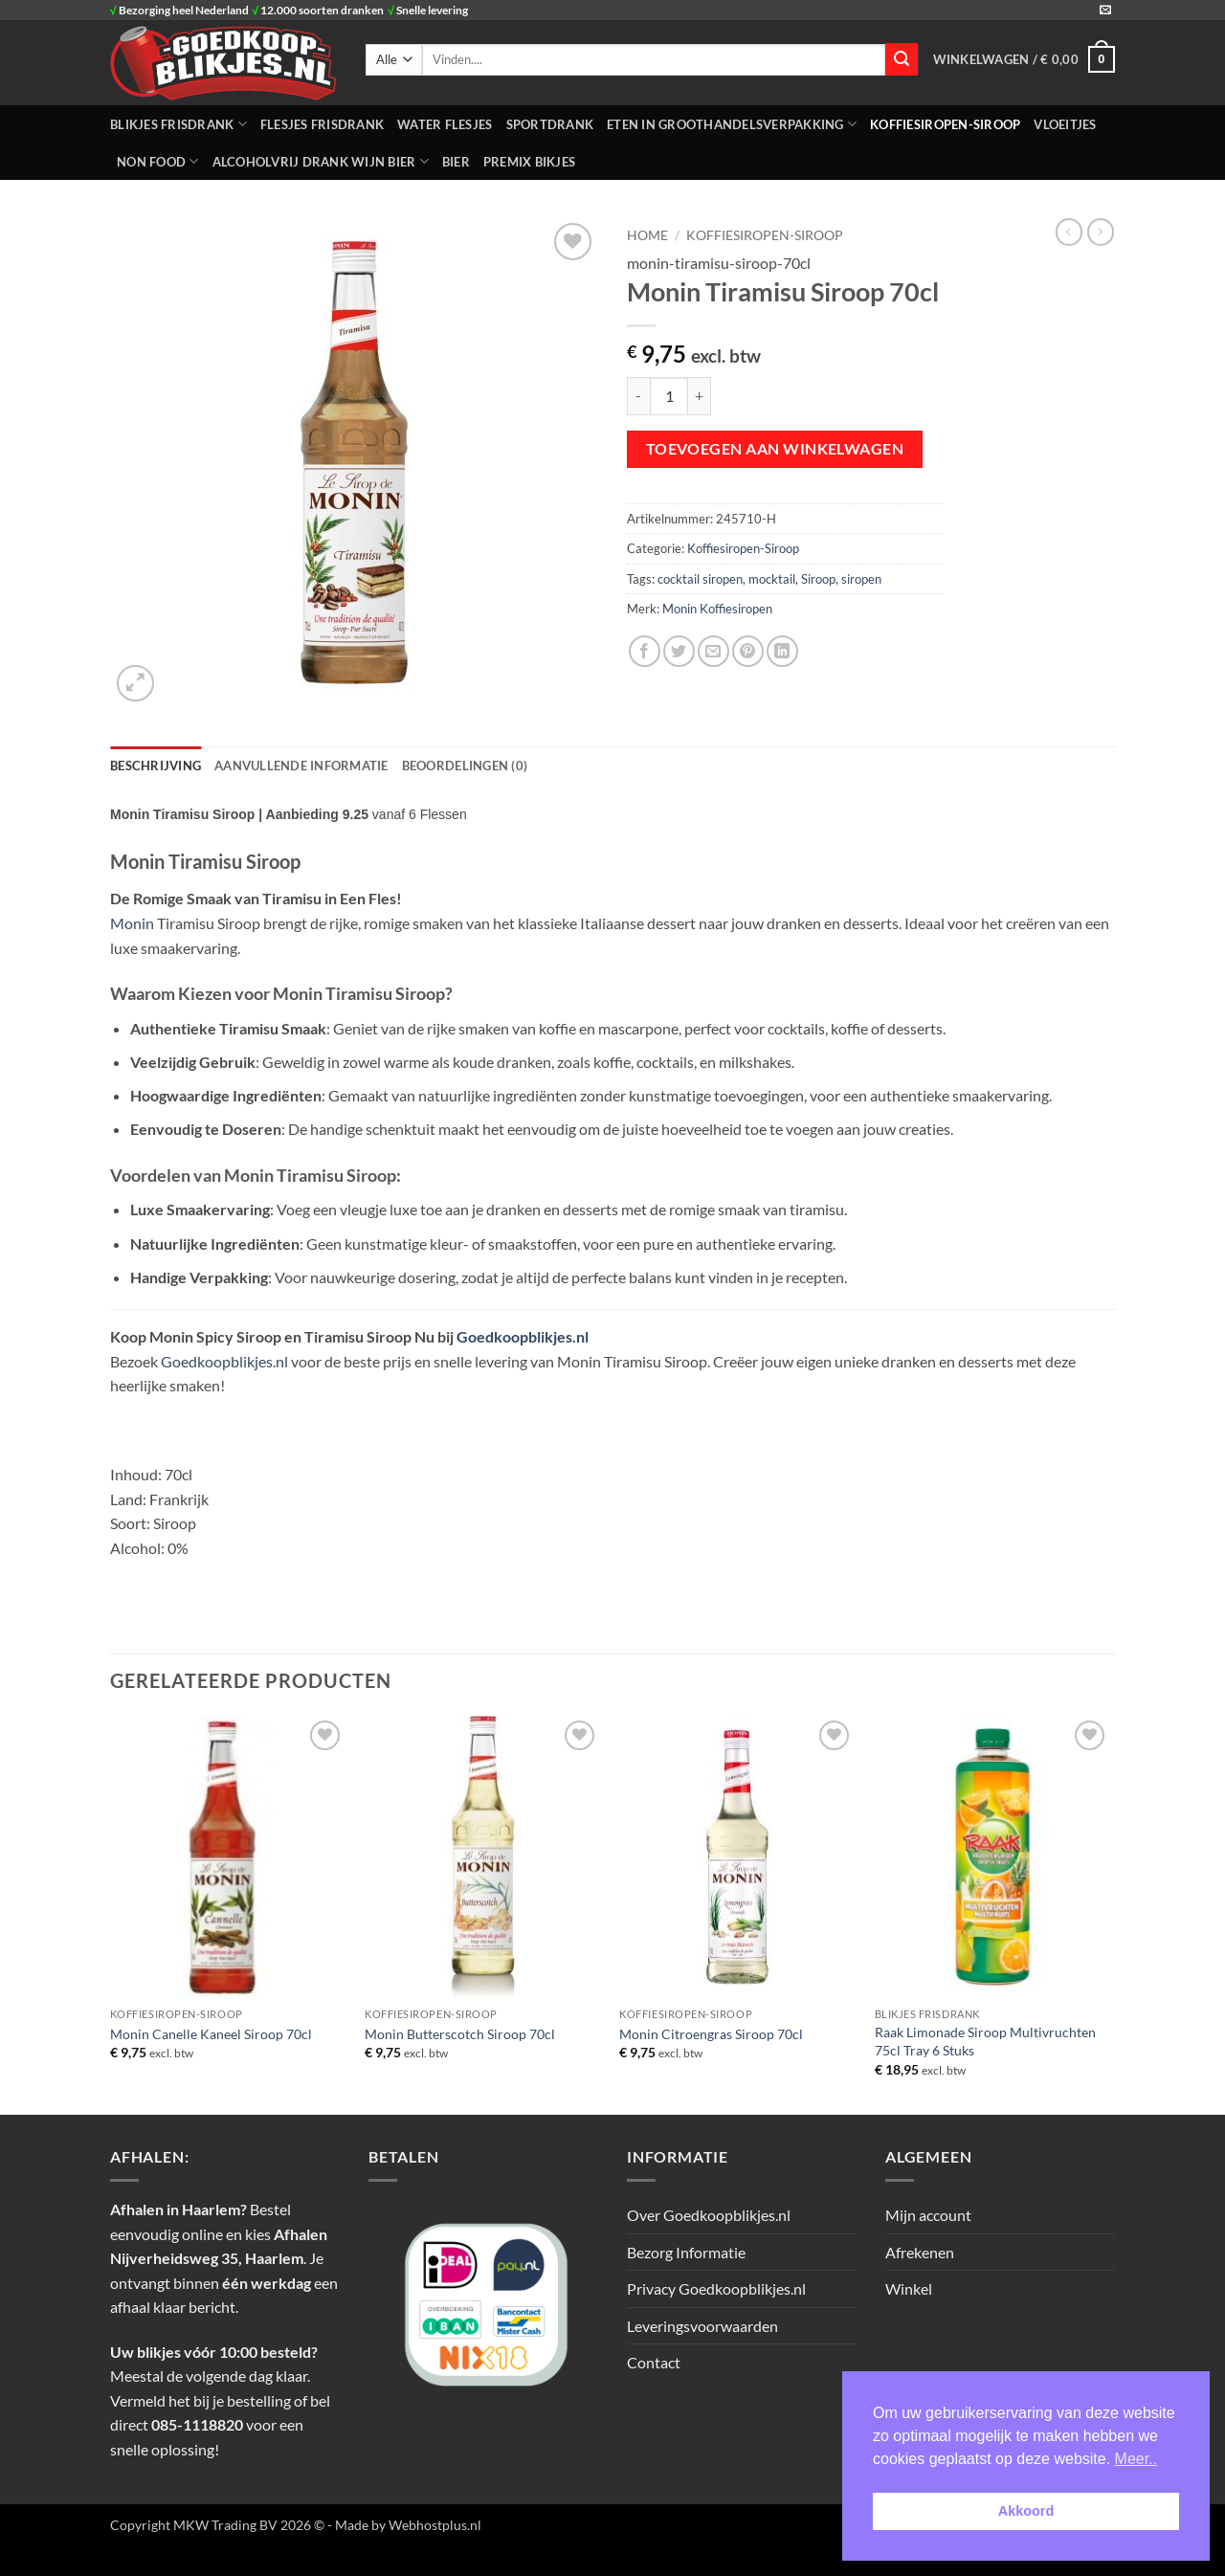 The height and width of the screenshot is (2576, 1225). What do you see at coordinates (717, 608) in the screenshot?
I see `Monin Koffiesiropen` at bounding box center [717, 608].